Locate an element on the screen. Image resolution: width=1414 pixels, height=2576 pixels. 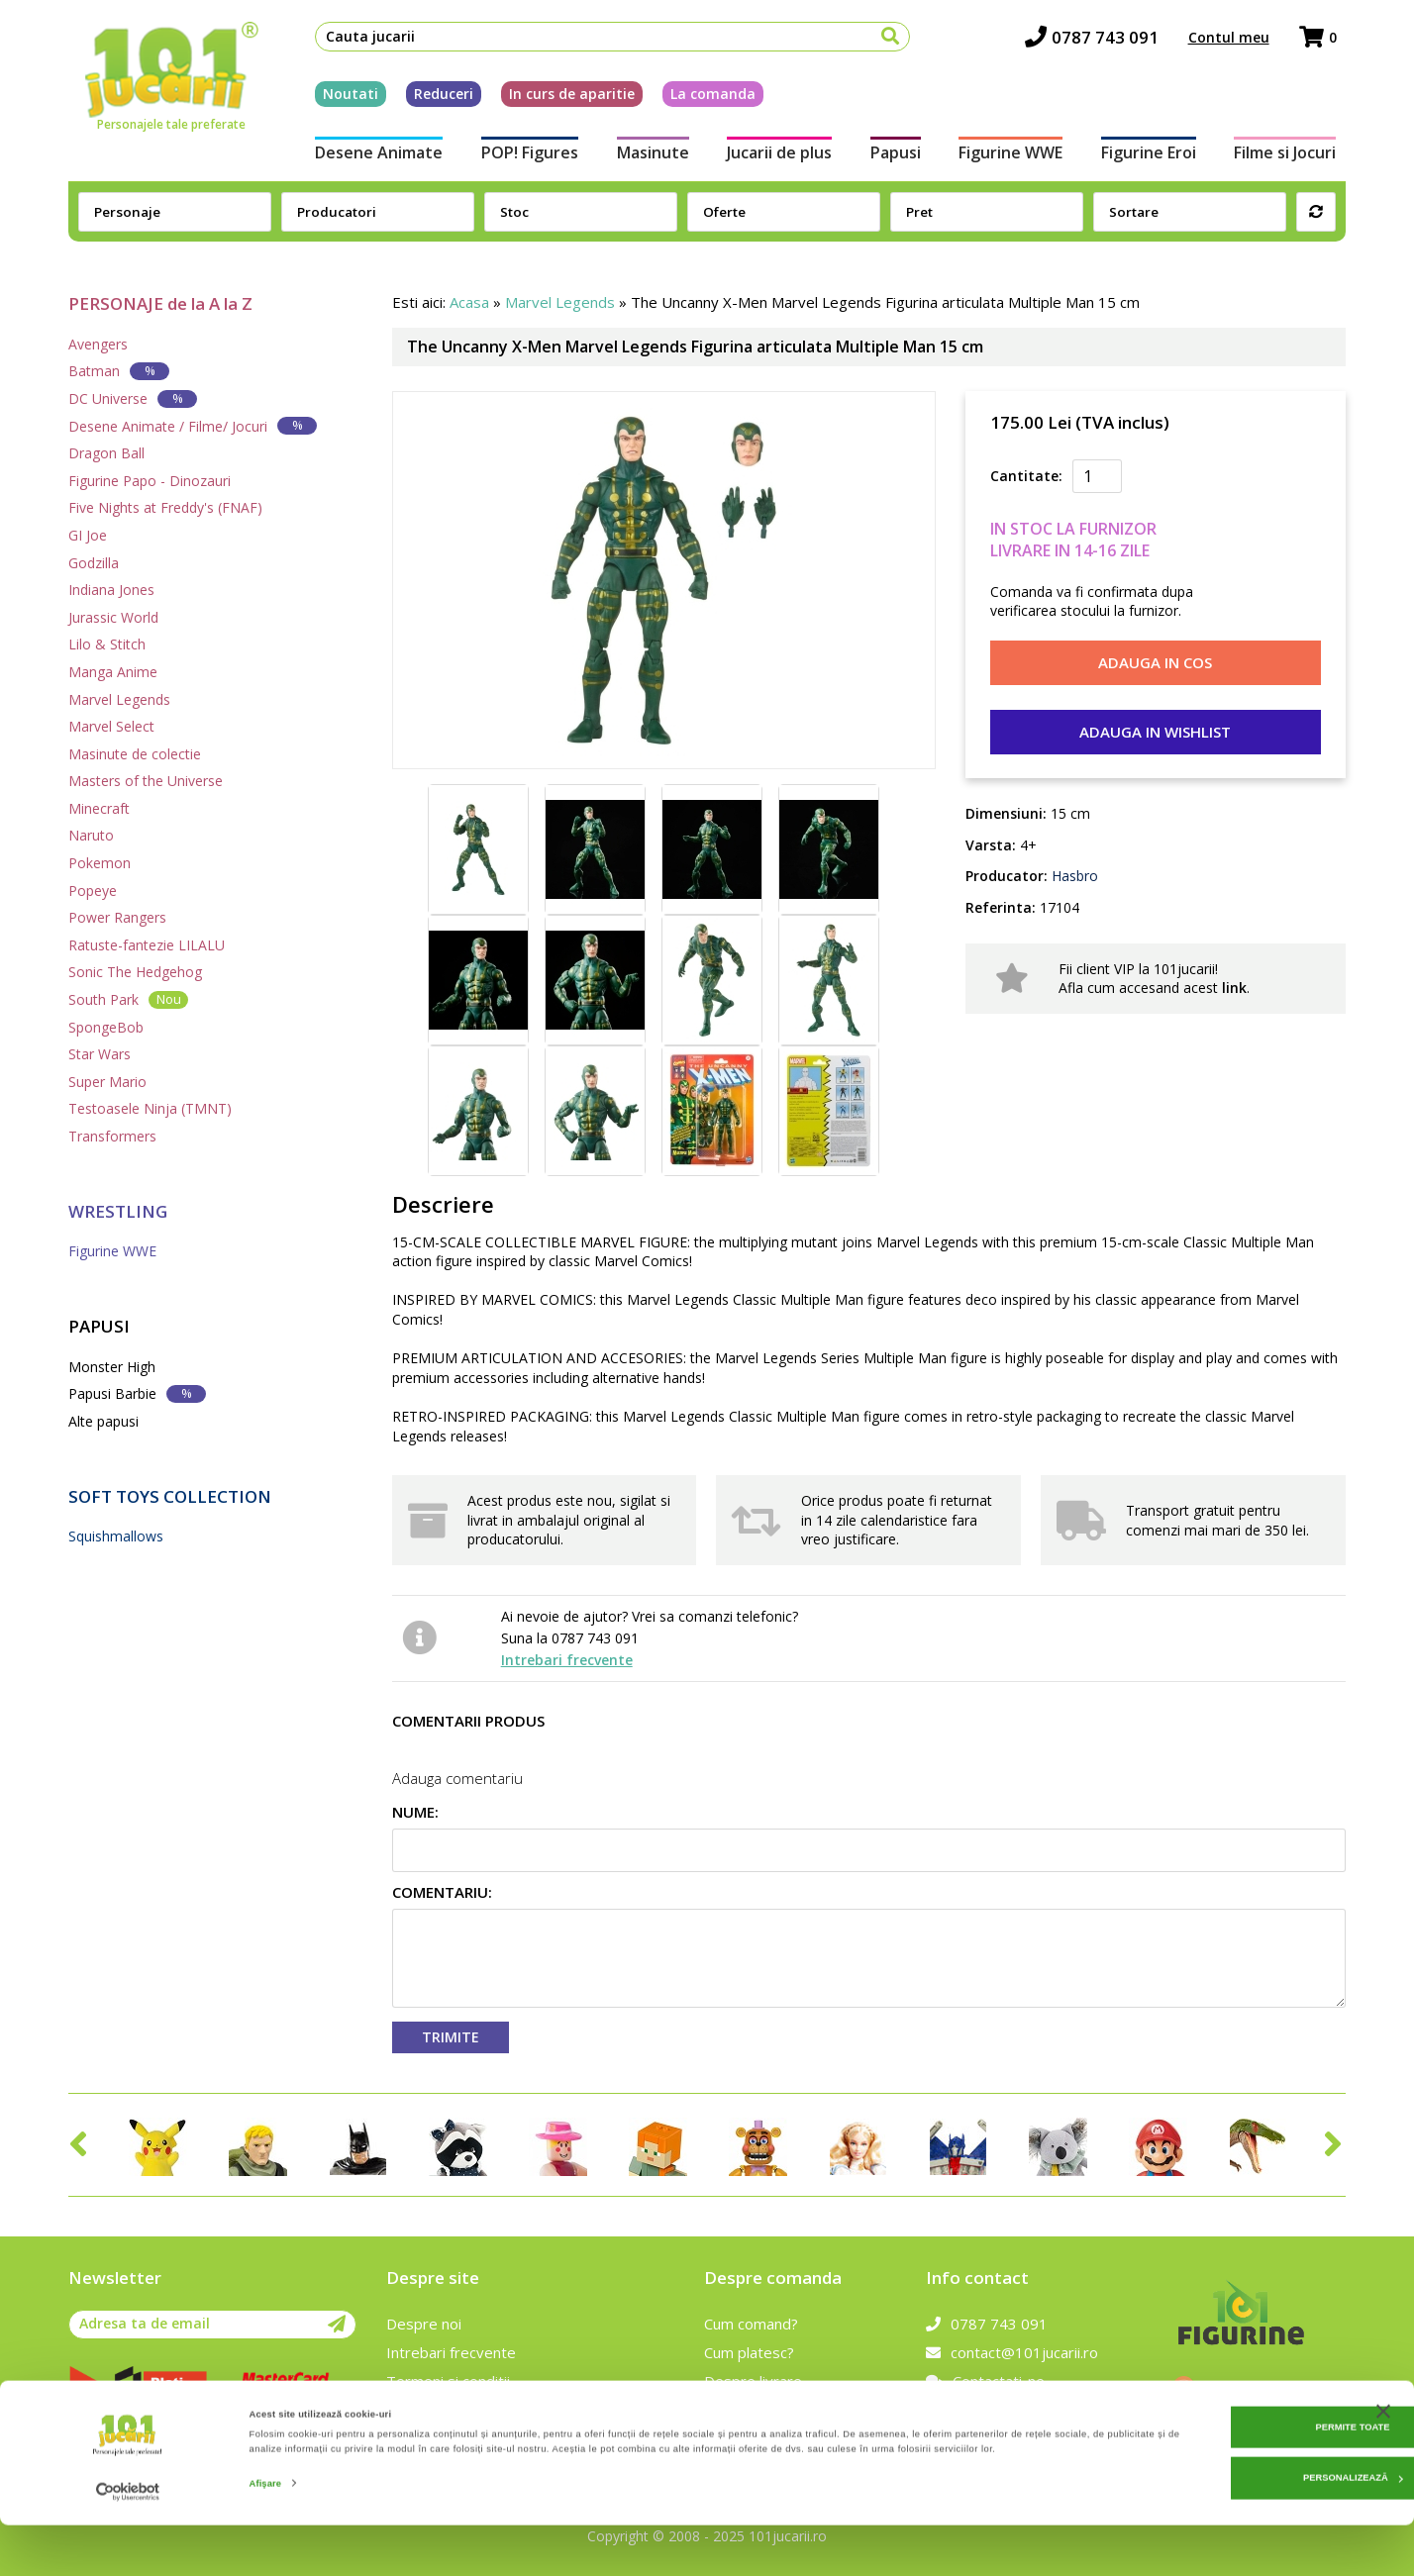
Personalizează is located at coordinates (1212, 2522).